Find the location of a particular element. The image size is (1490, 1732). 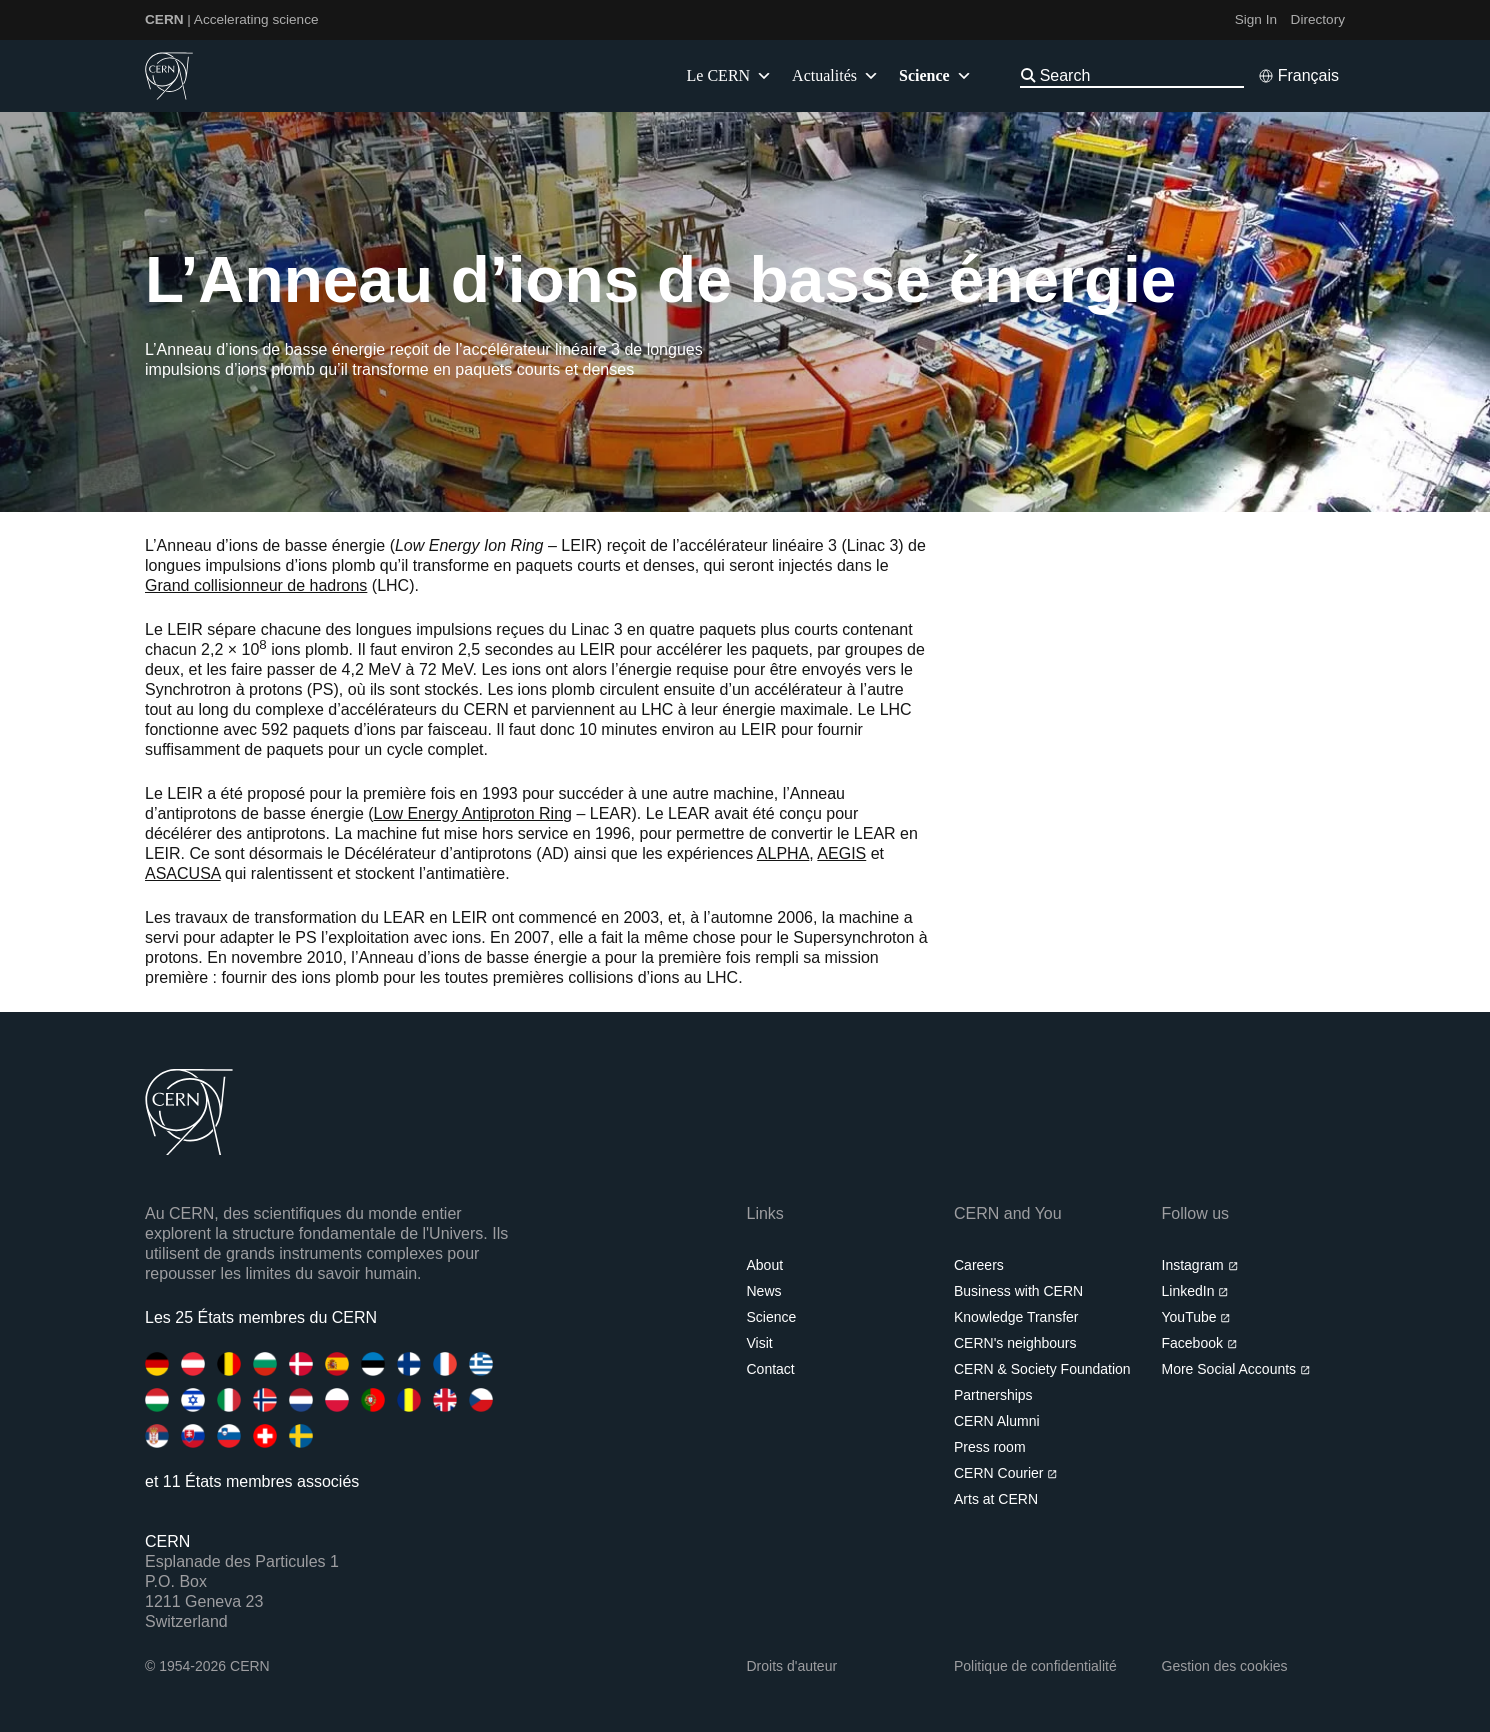

Grand collisionneur de hadrons is located at coordinates (256, 585).